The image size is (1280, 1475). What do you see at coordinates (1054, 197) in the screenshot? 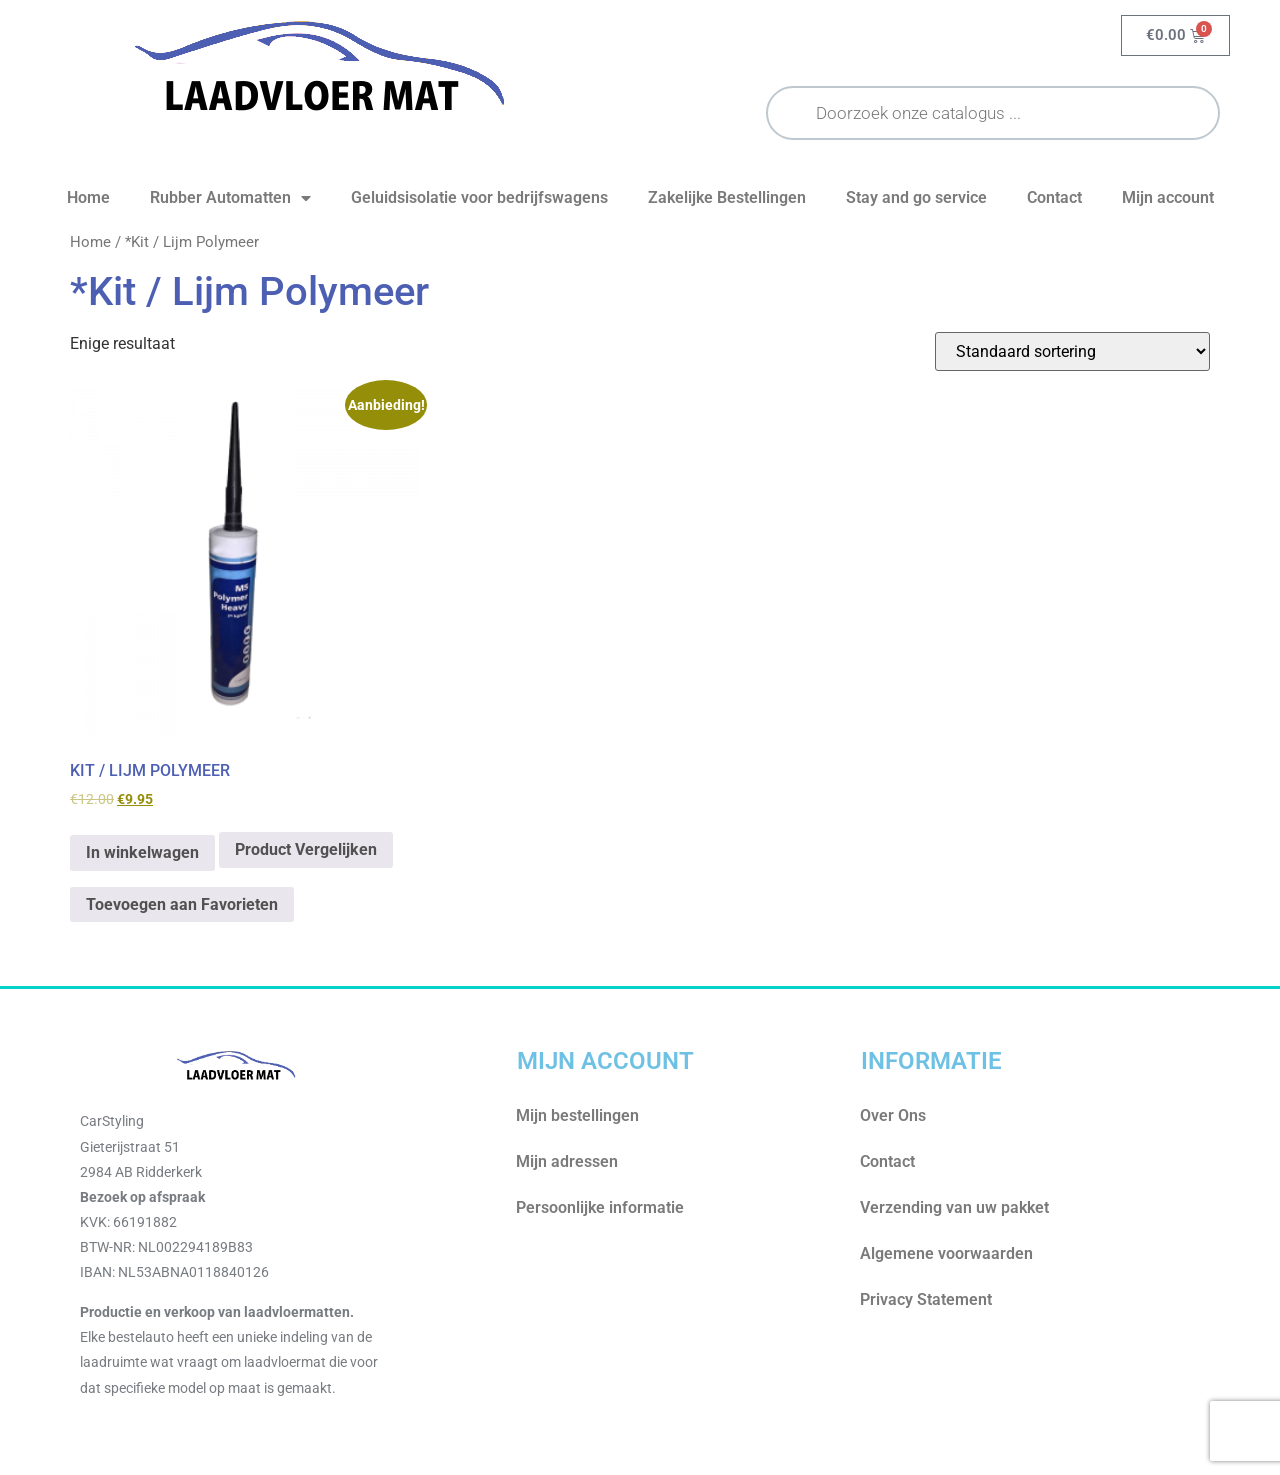
I see `Contact` at bounding box center [1054, 197].